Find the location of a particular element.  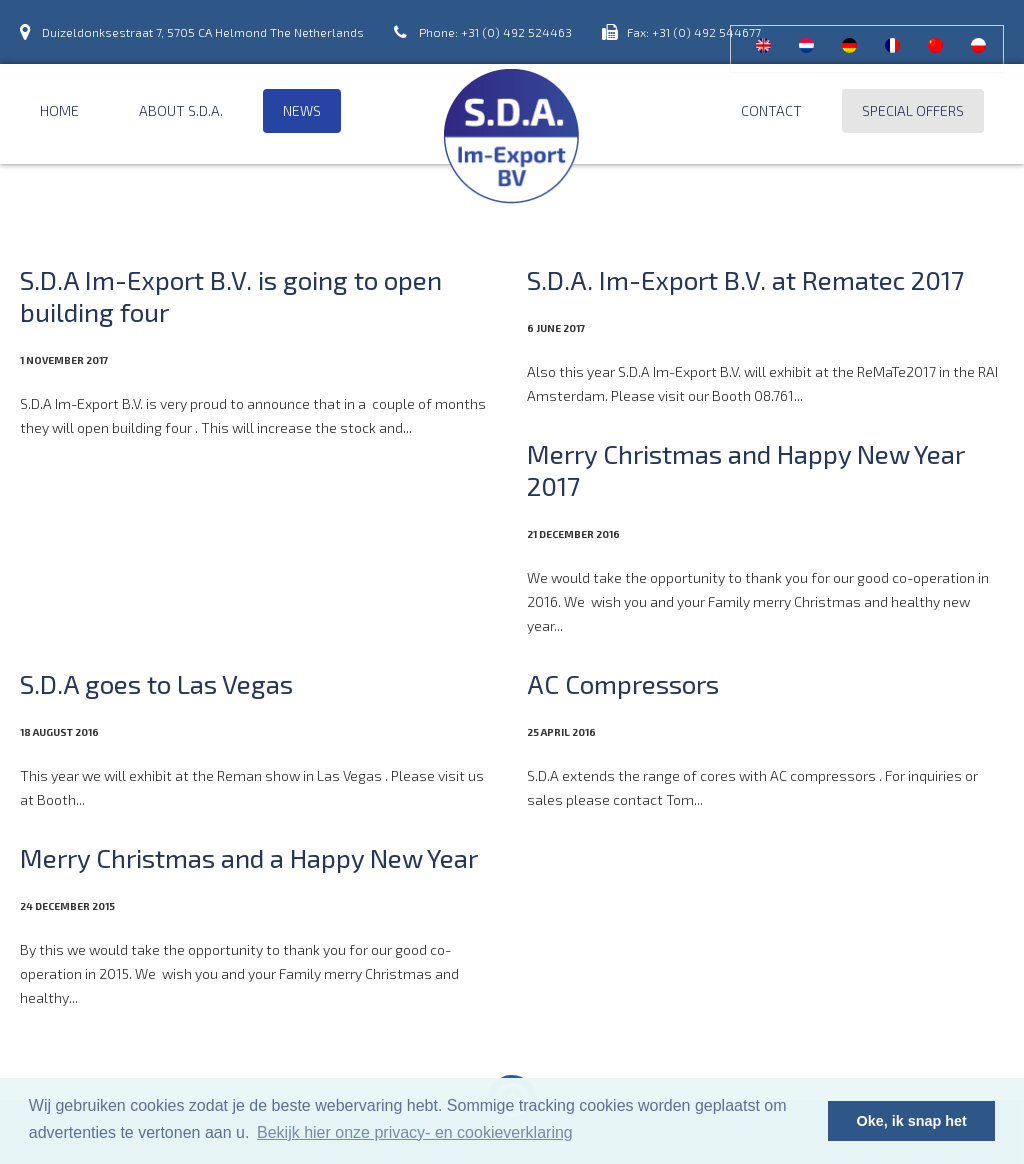

About S.D.A. is located at coordinates (181, 110).